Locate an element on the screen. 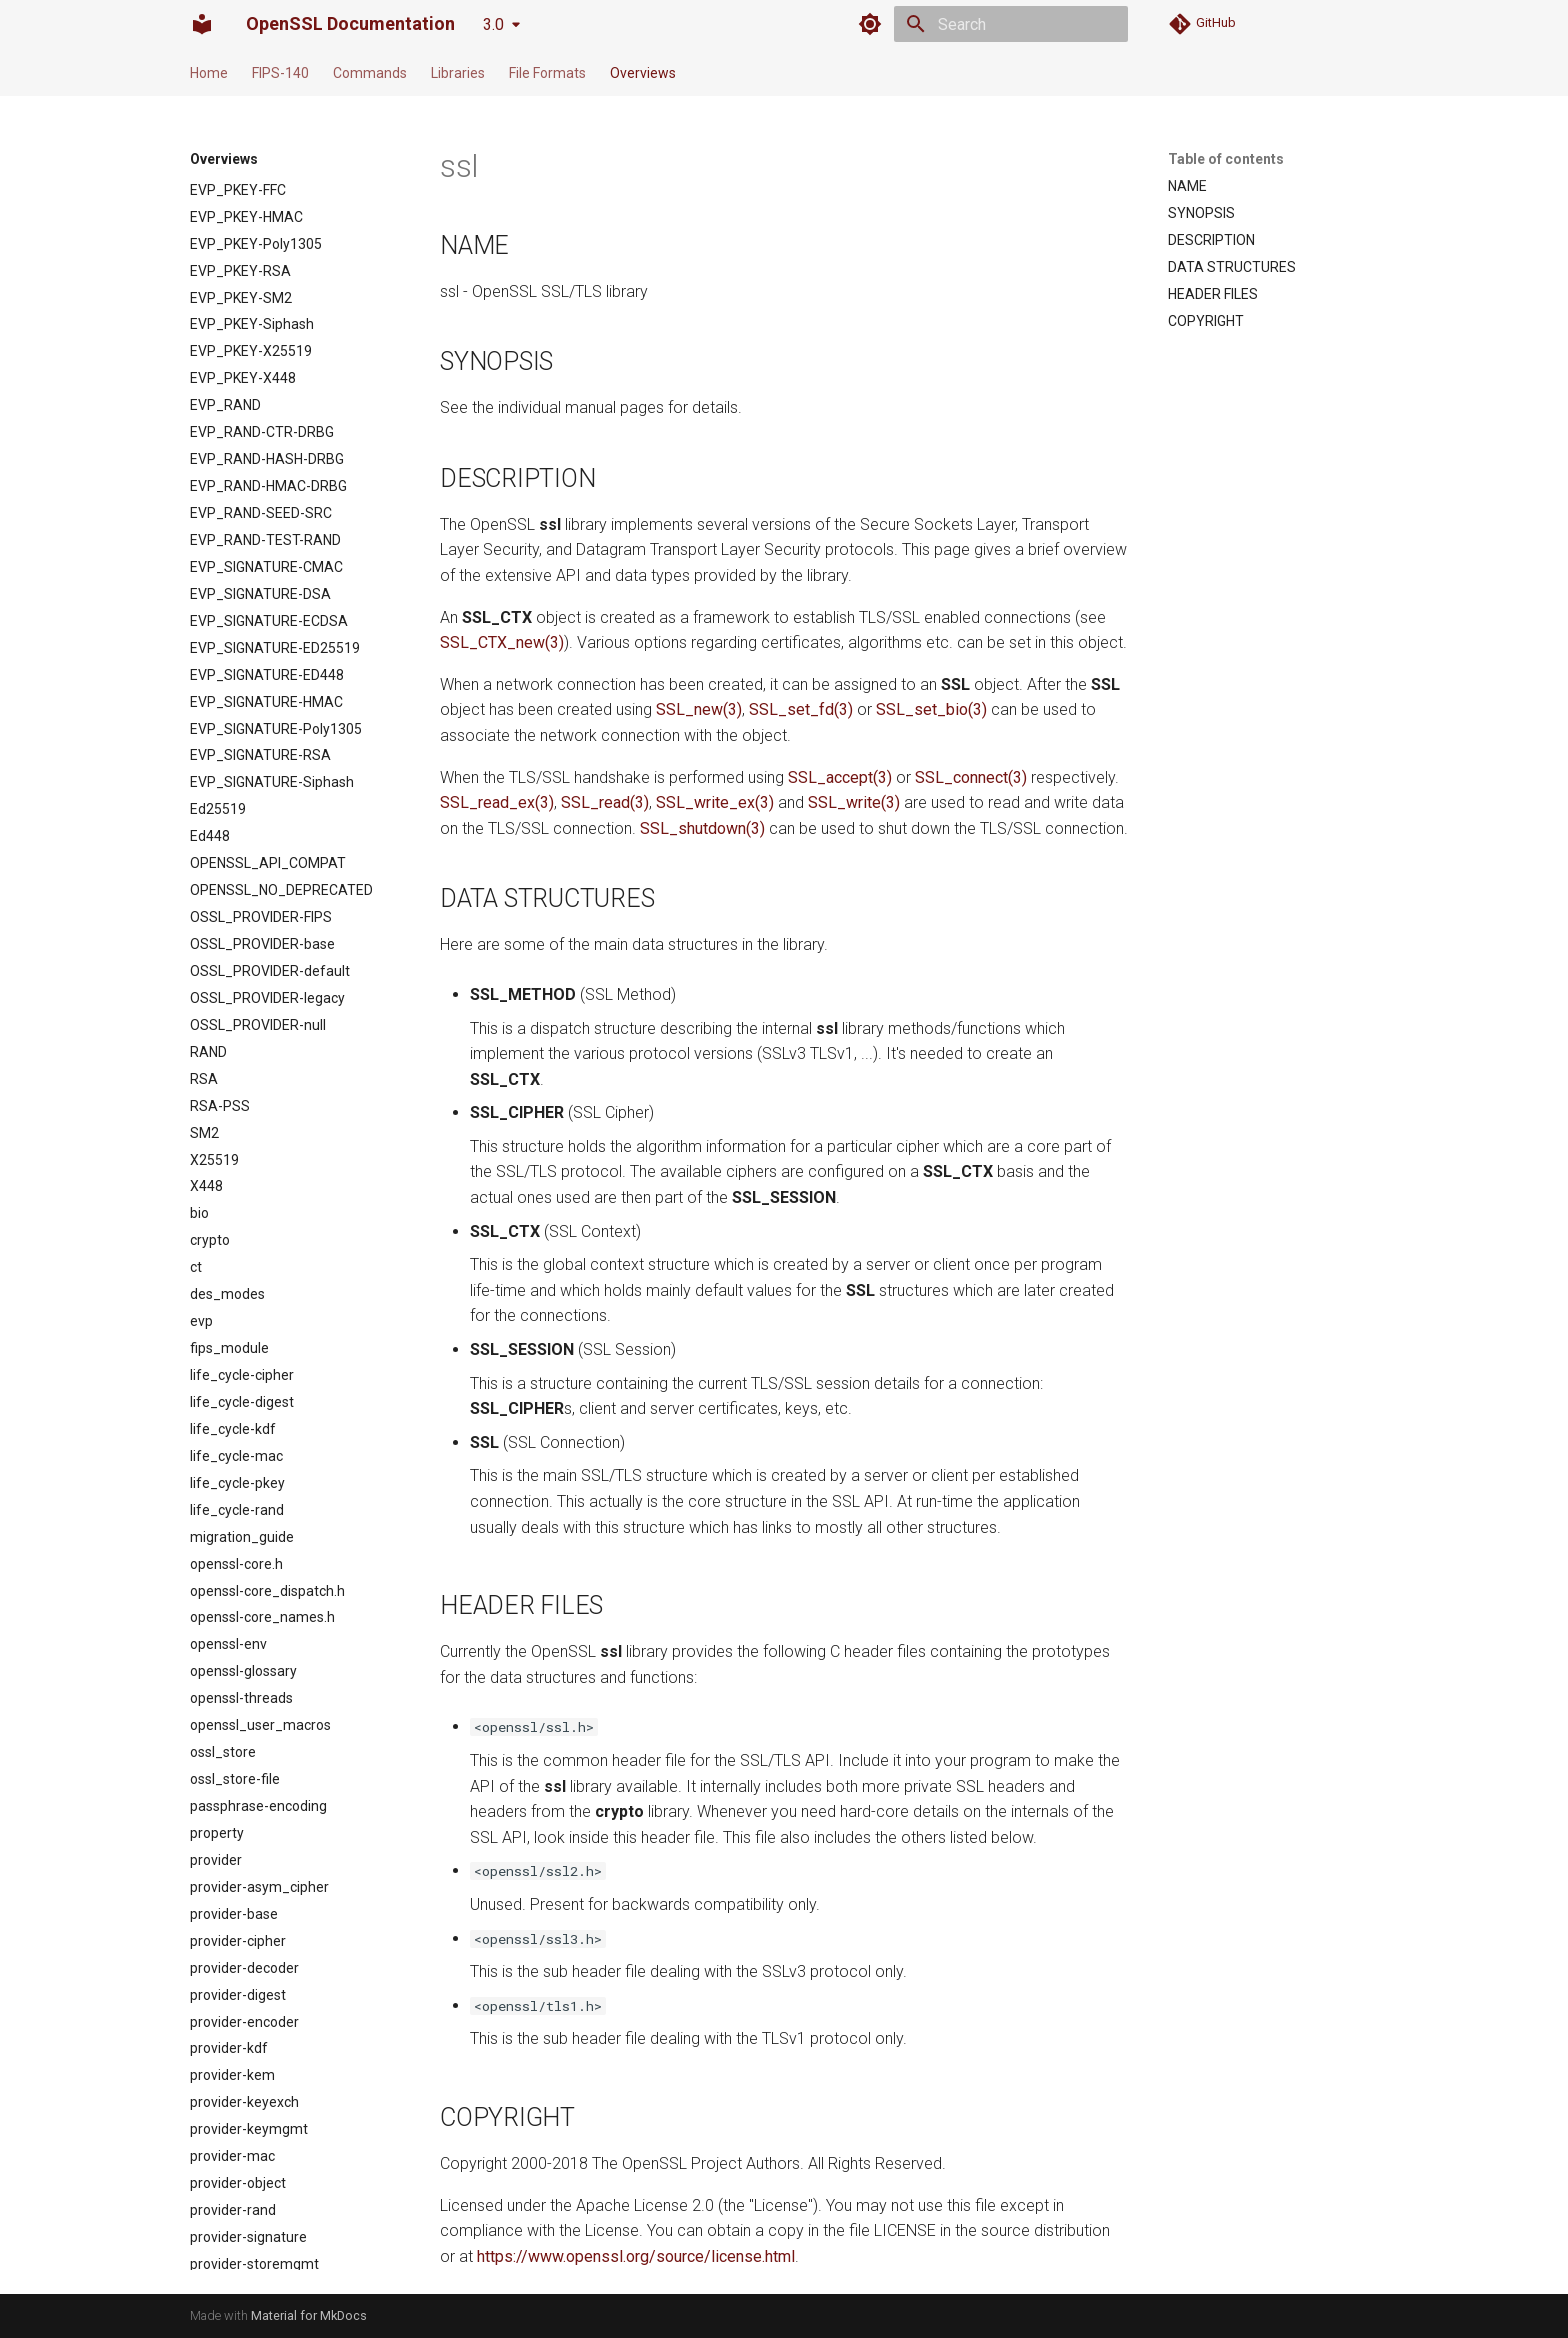 This screenshot has width=1568, height=2338. SSL_set_bio(3) is located at coordinates (931, 709).